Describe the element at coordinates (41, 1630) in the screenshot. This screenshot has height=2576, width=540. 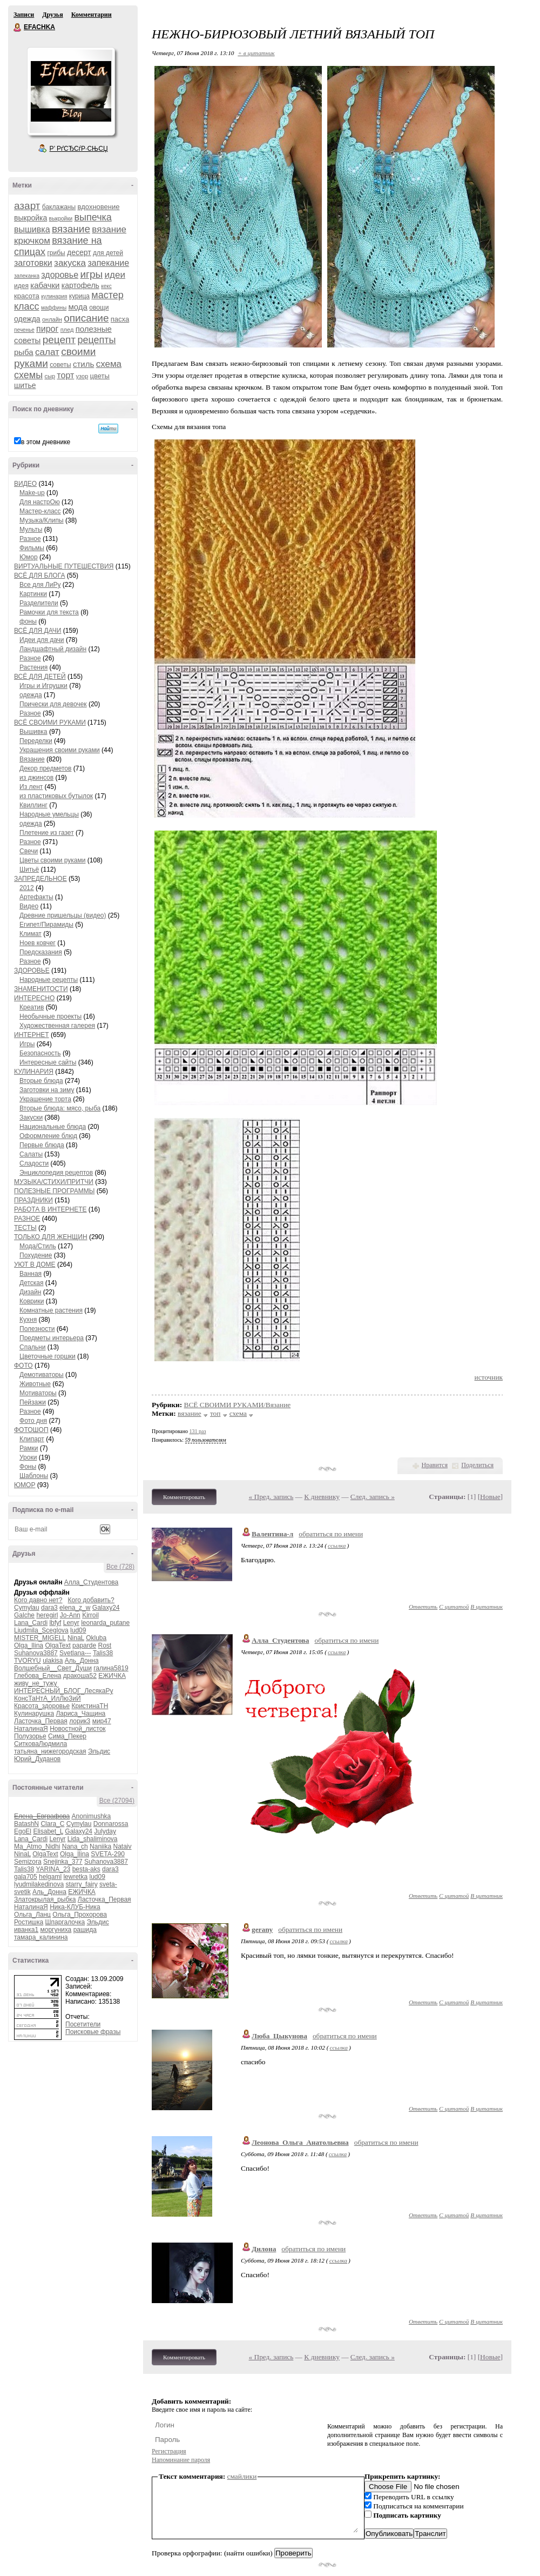
I see `Liudmila_Sceglova` at that location.